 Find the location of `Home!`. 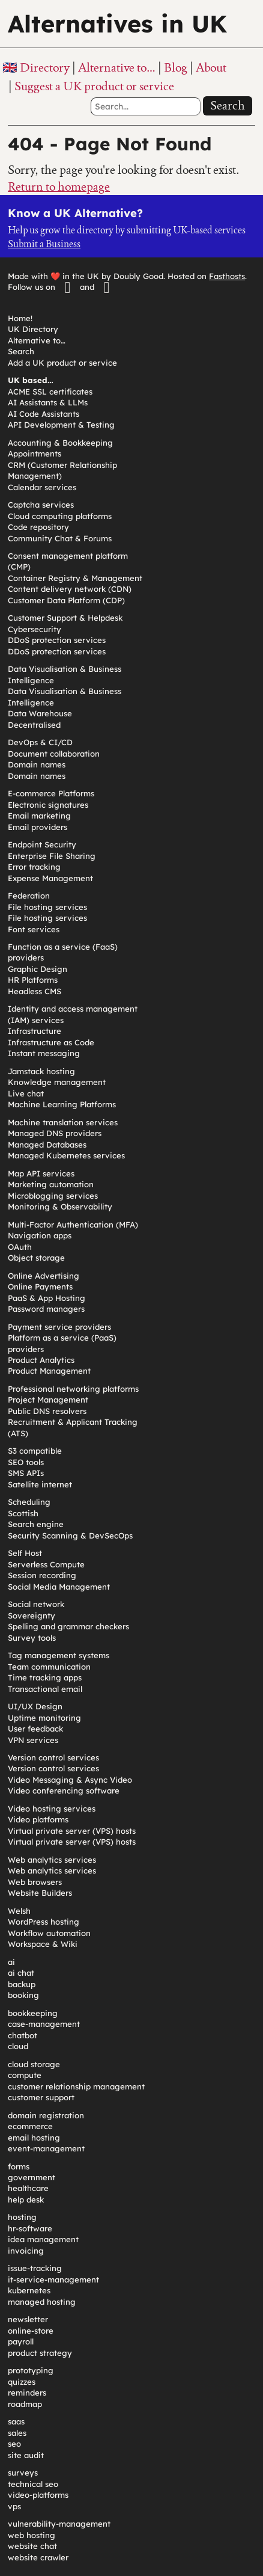

Home! is located at coordinates (20, 318).